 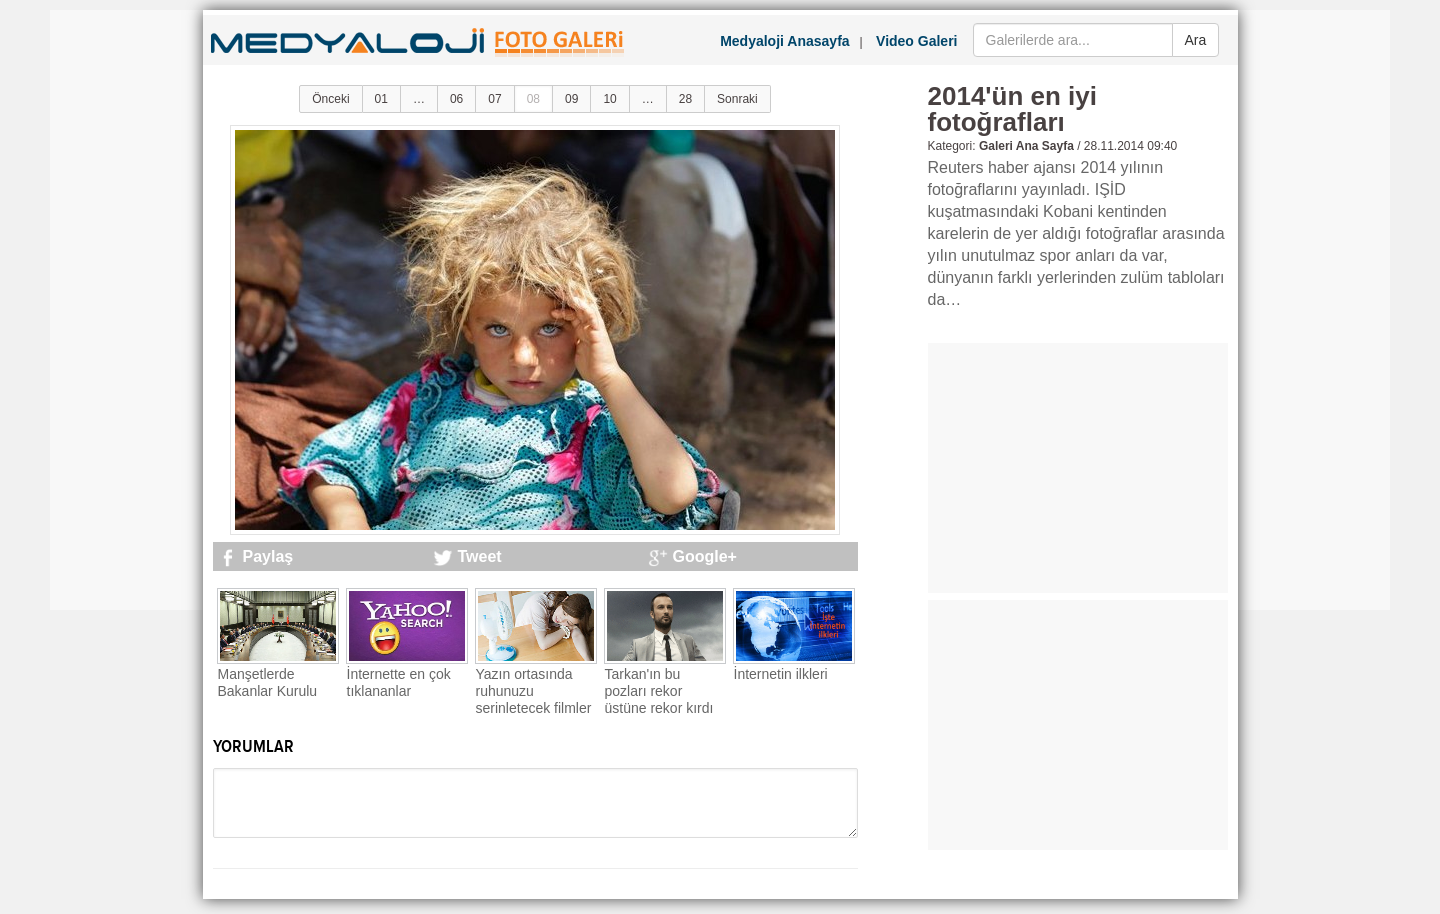 What do you see at coordinates (784, 41) in the screenshot?
I see `Medyaloji Anasayfa` at bounding box center [784, 41].